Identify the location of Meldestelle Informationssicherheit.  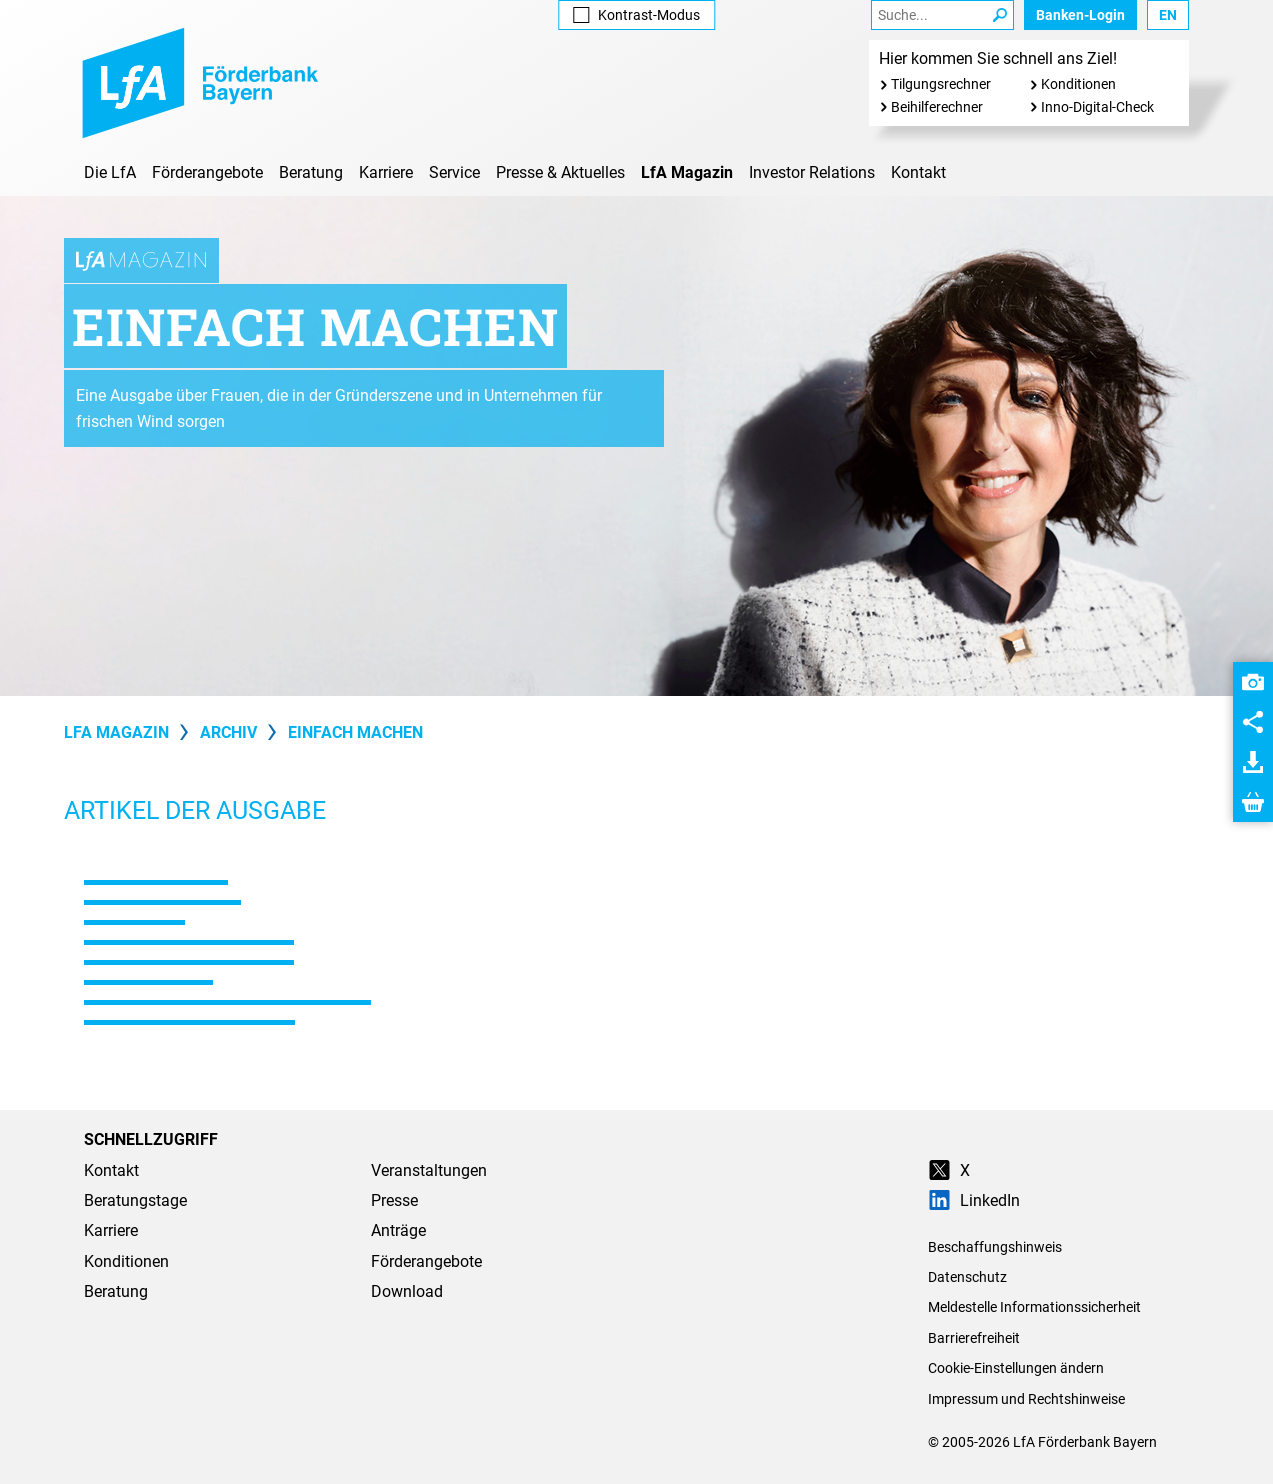
(1034, 1307).